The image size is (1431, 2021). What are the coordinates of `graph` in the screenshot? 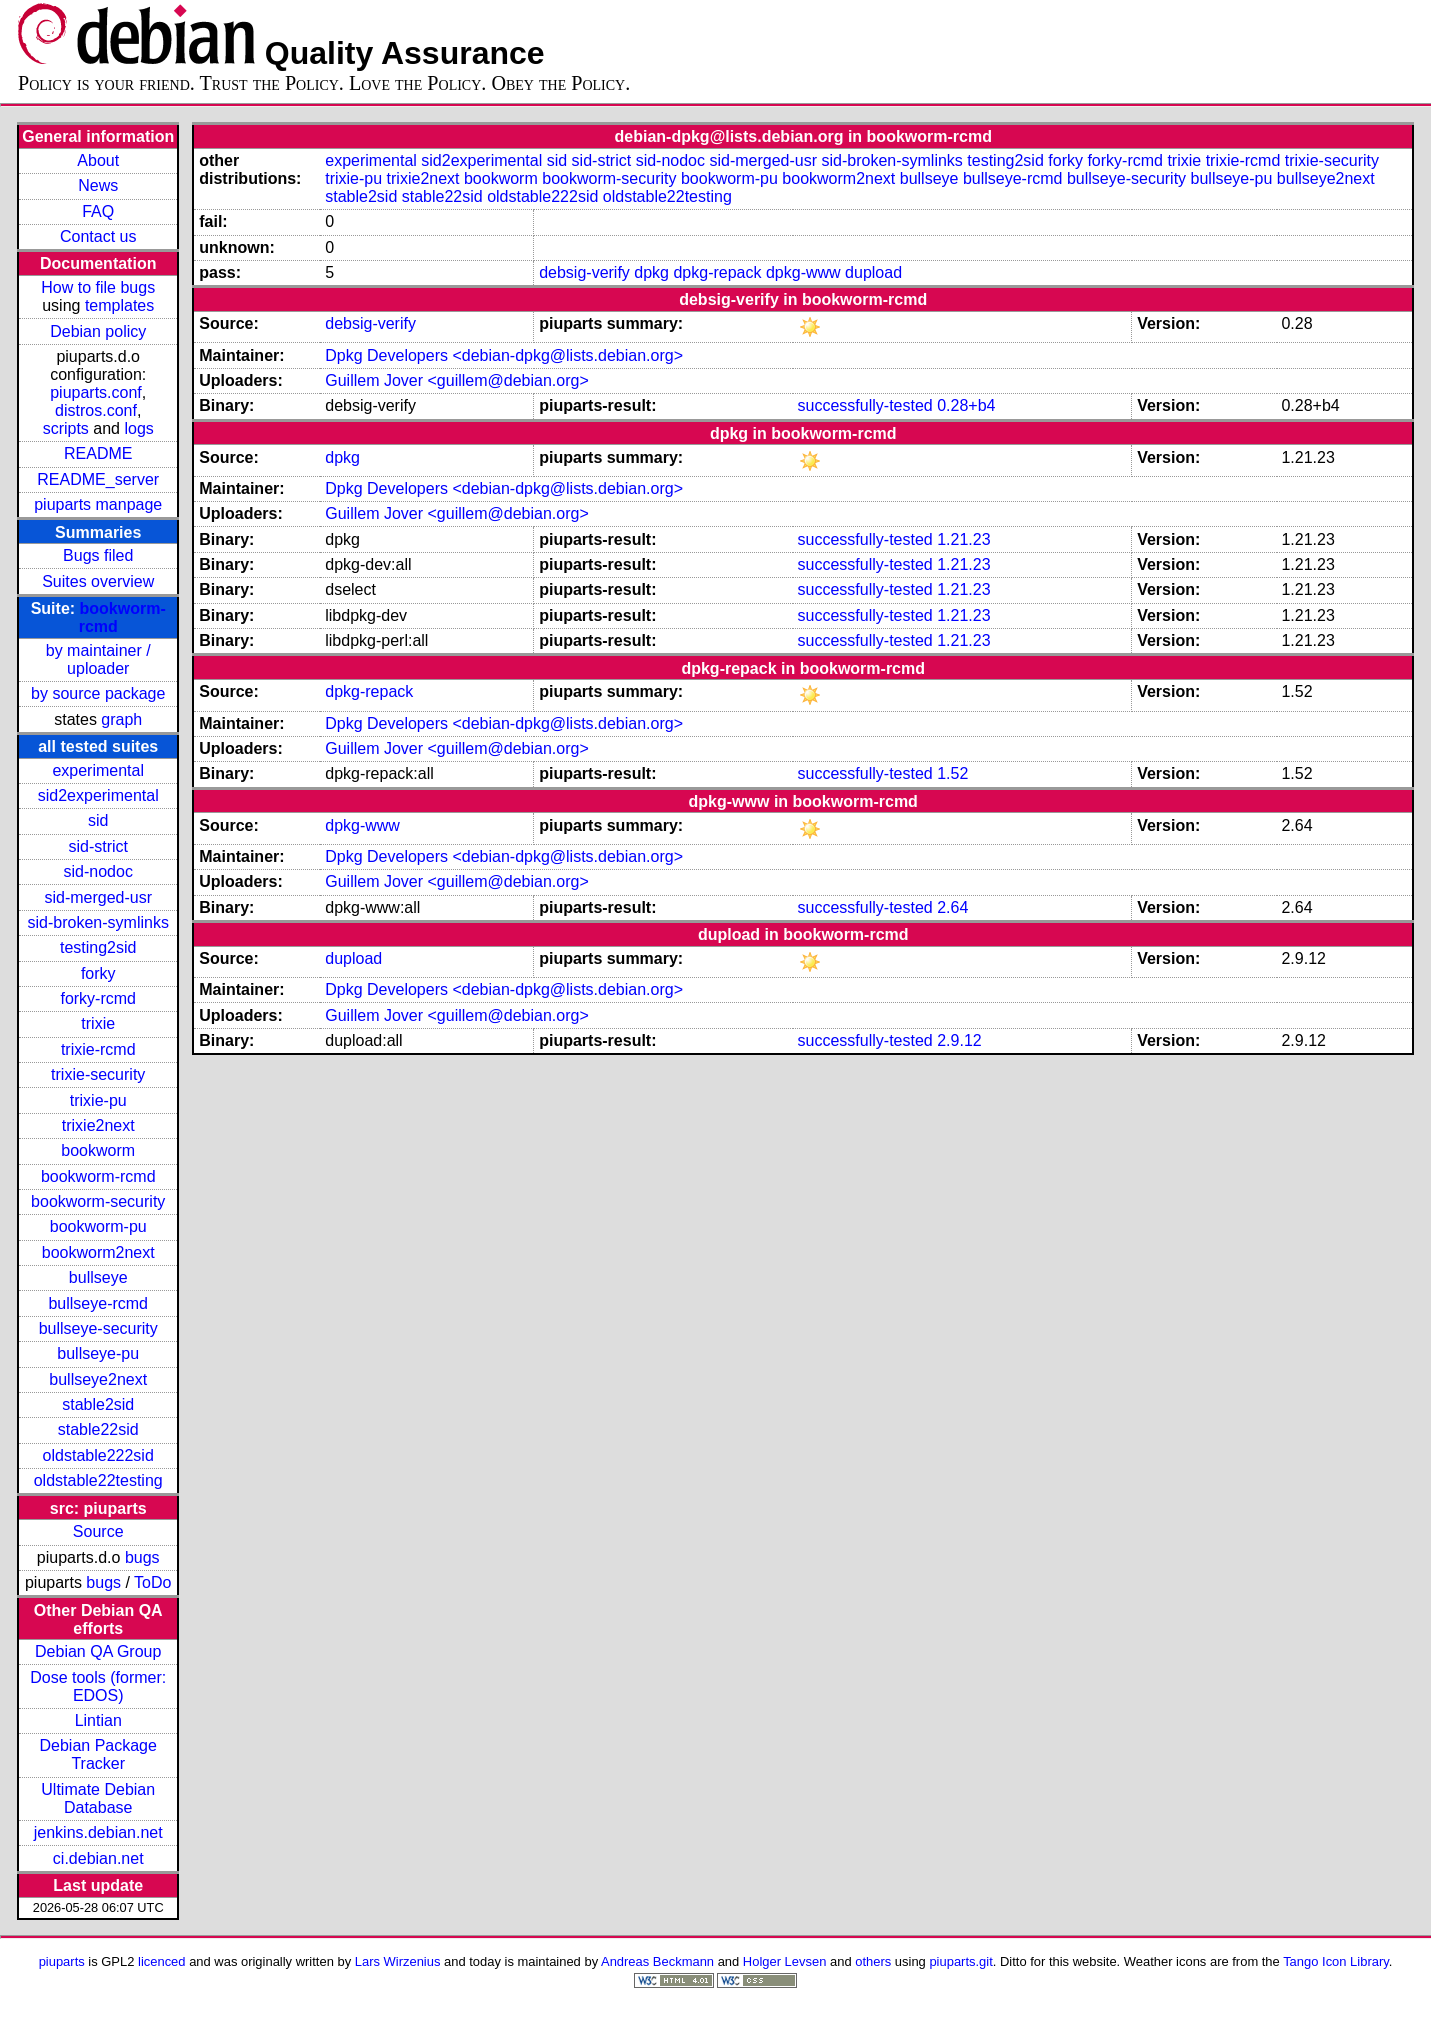 It's located at (121, 719).